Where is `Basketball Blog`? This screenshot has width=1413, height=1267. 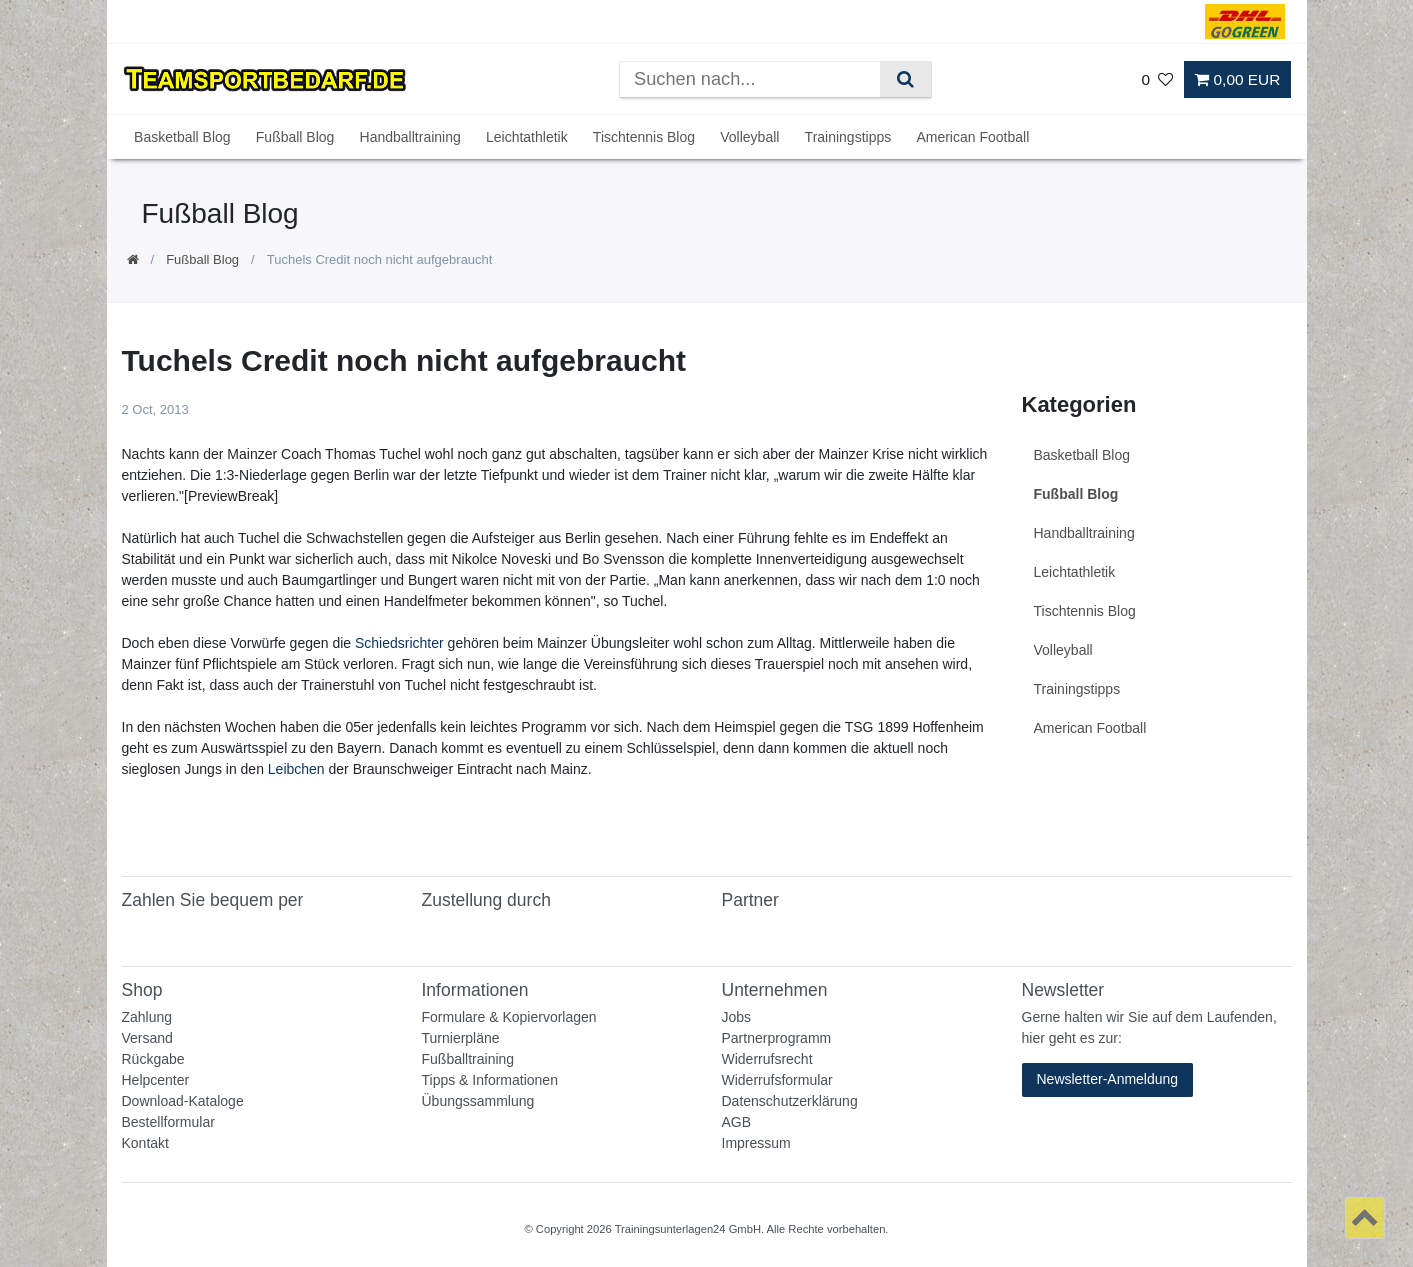
Basketball Blog is located at coordinates (182, 137).